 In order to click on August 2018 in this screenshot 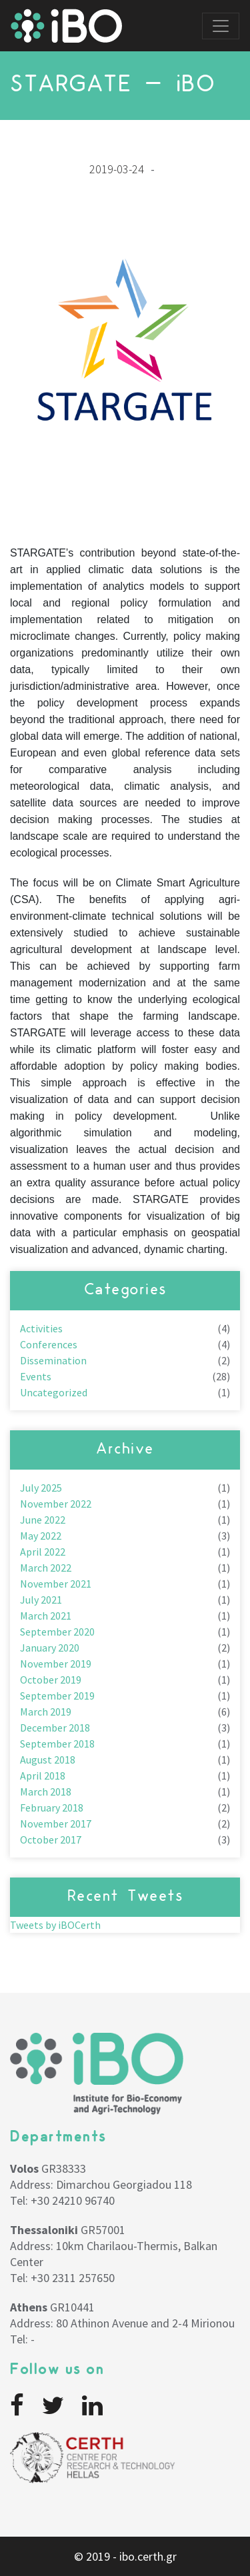, I will do `click(47, 1759)`.